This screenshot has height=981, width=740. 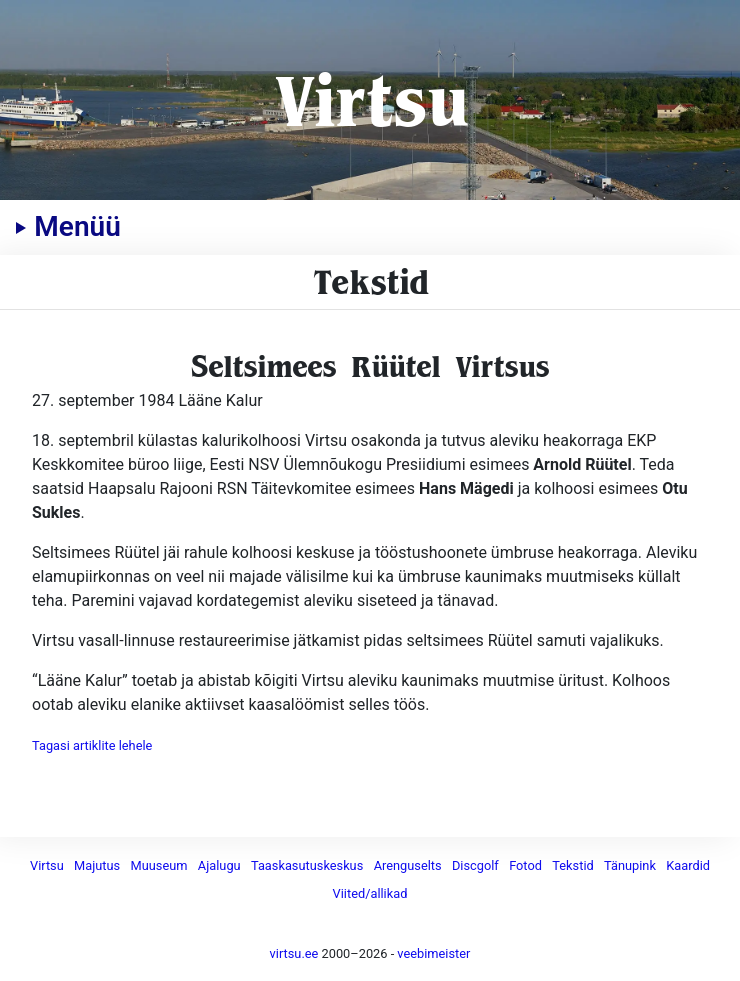 What do you see at coordinates (97, 865) in the screenshot?
I see `Majutus` at bounding box center [97, 865].